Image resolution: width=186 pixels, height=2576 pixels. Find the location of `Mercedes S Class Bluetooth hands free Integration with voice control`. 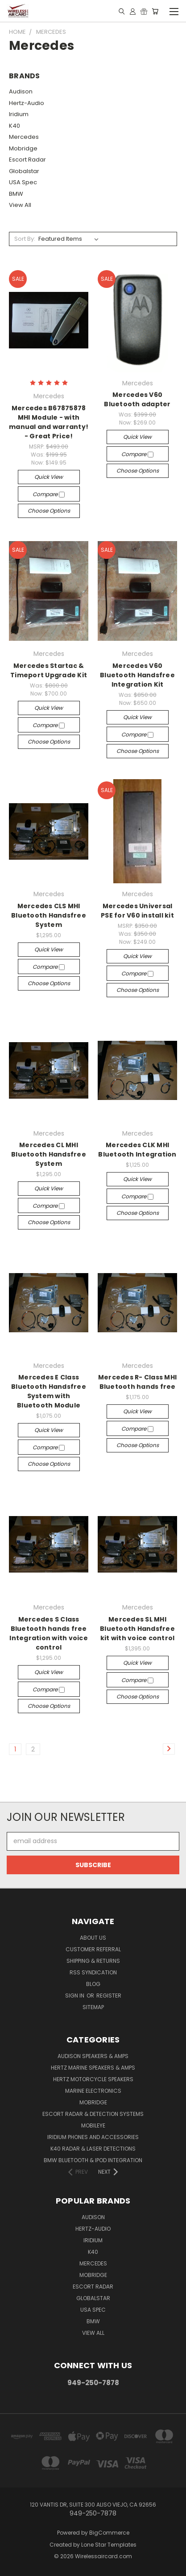

Mercedes S Class Bluetooth hands free Integration with voice control is located at coordinates (48, 1633).